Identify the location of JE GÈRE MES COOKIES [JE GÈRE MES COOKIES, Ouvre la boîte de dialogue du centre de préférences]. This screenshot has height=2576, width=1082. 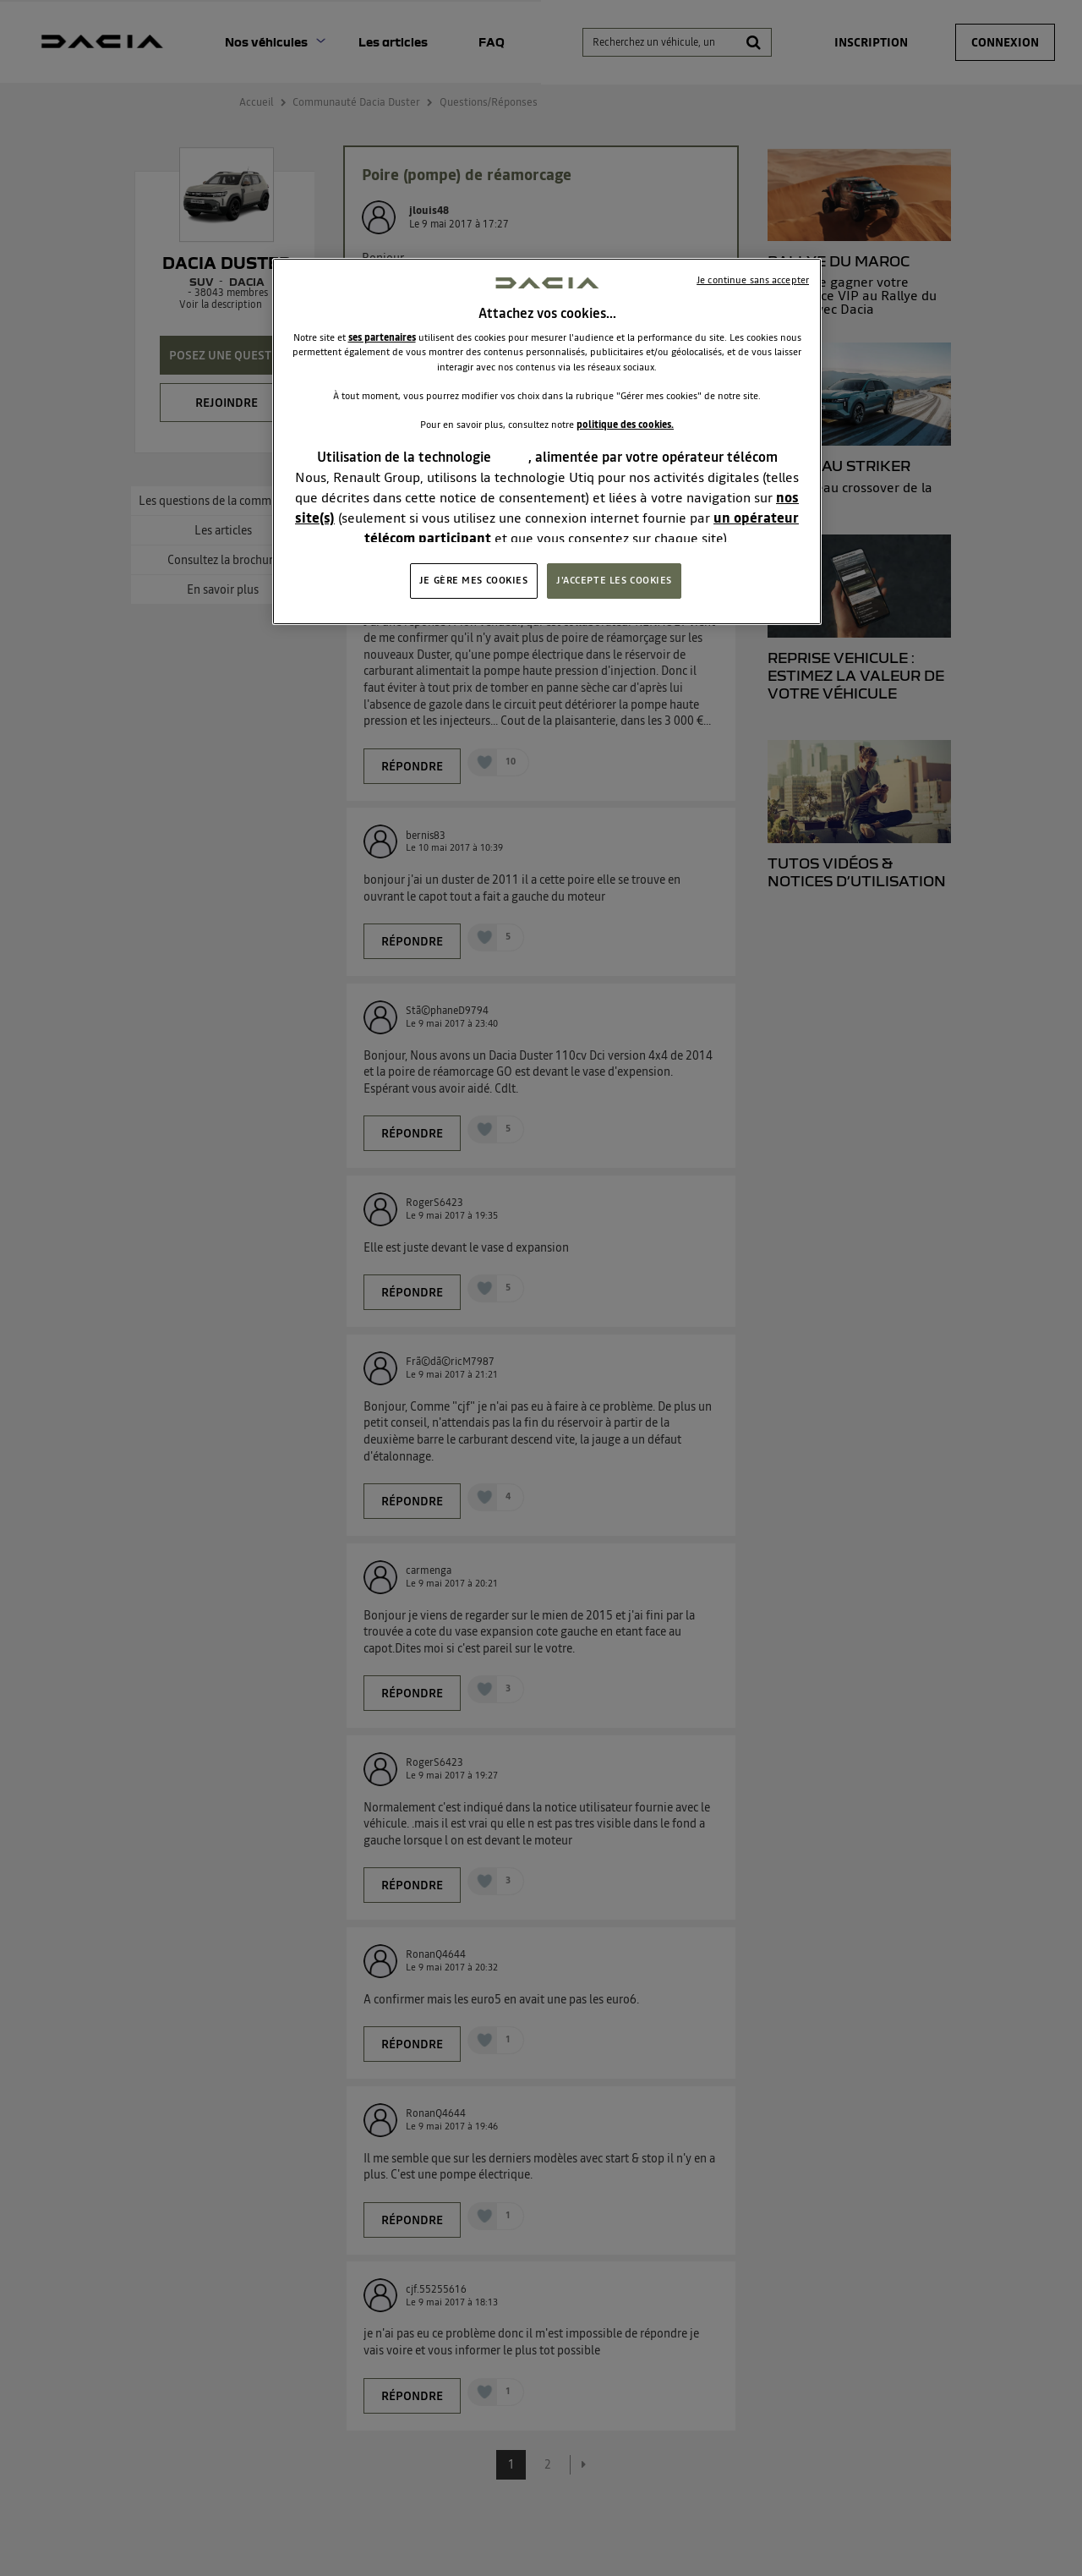
(473, 580).